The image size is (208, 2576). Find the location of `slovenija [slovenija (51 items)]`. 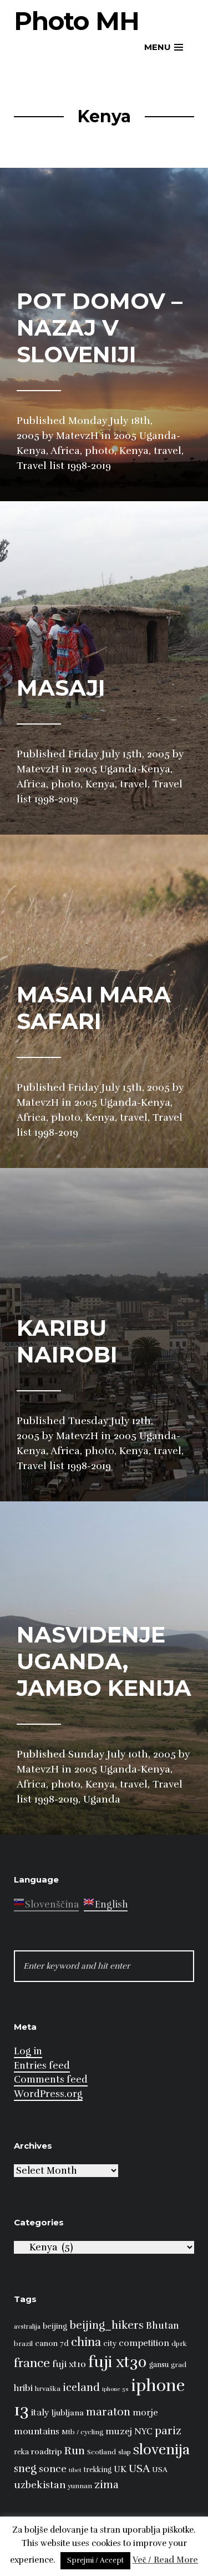

slovenija [slovenija (51 items)] is located at coordinates (161, 2449).